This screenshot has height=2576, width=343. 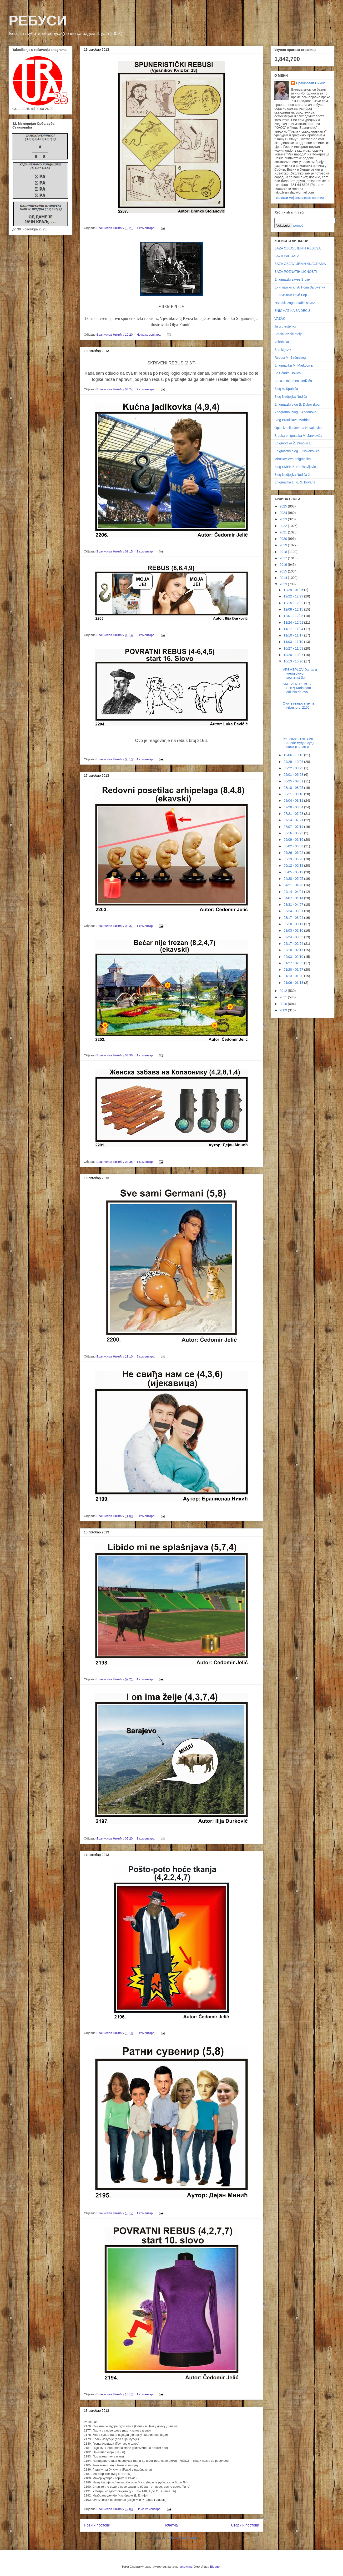 What do you see at coordinates (284, 526) in the screenshot?
I see `2022` at bounding box center [284, 526].